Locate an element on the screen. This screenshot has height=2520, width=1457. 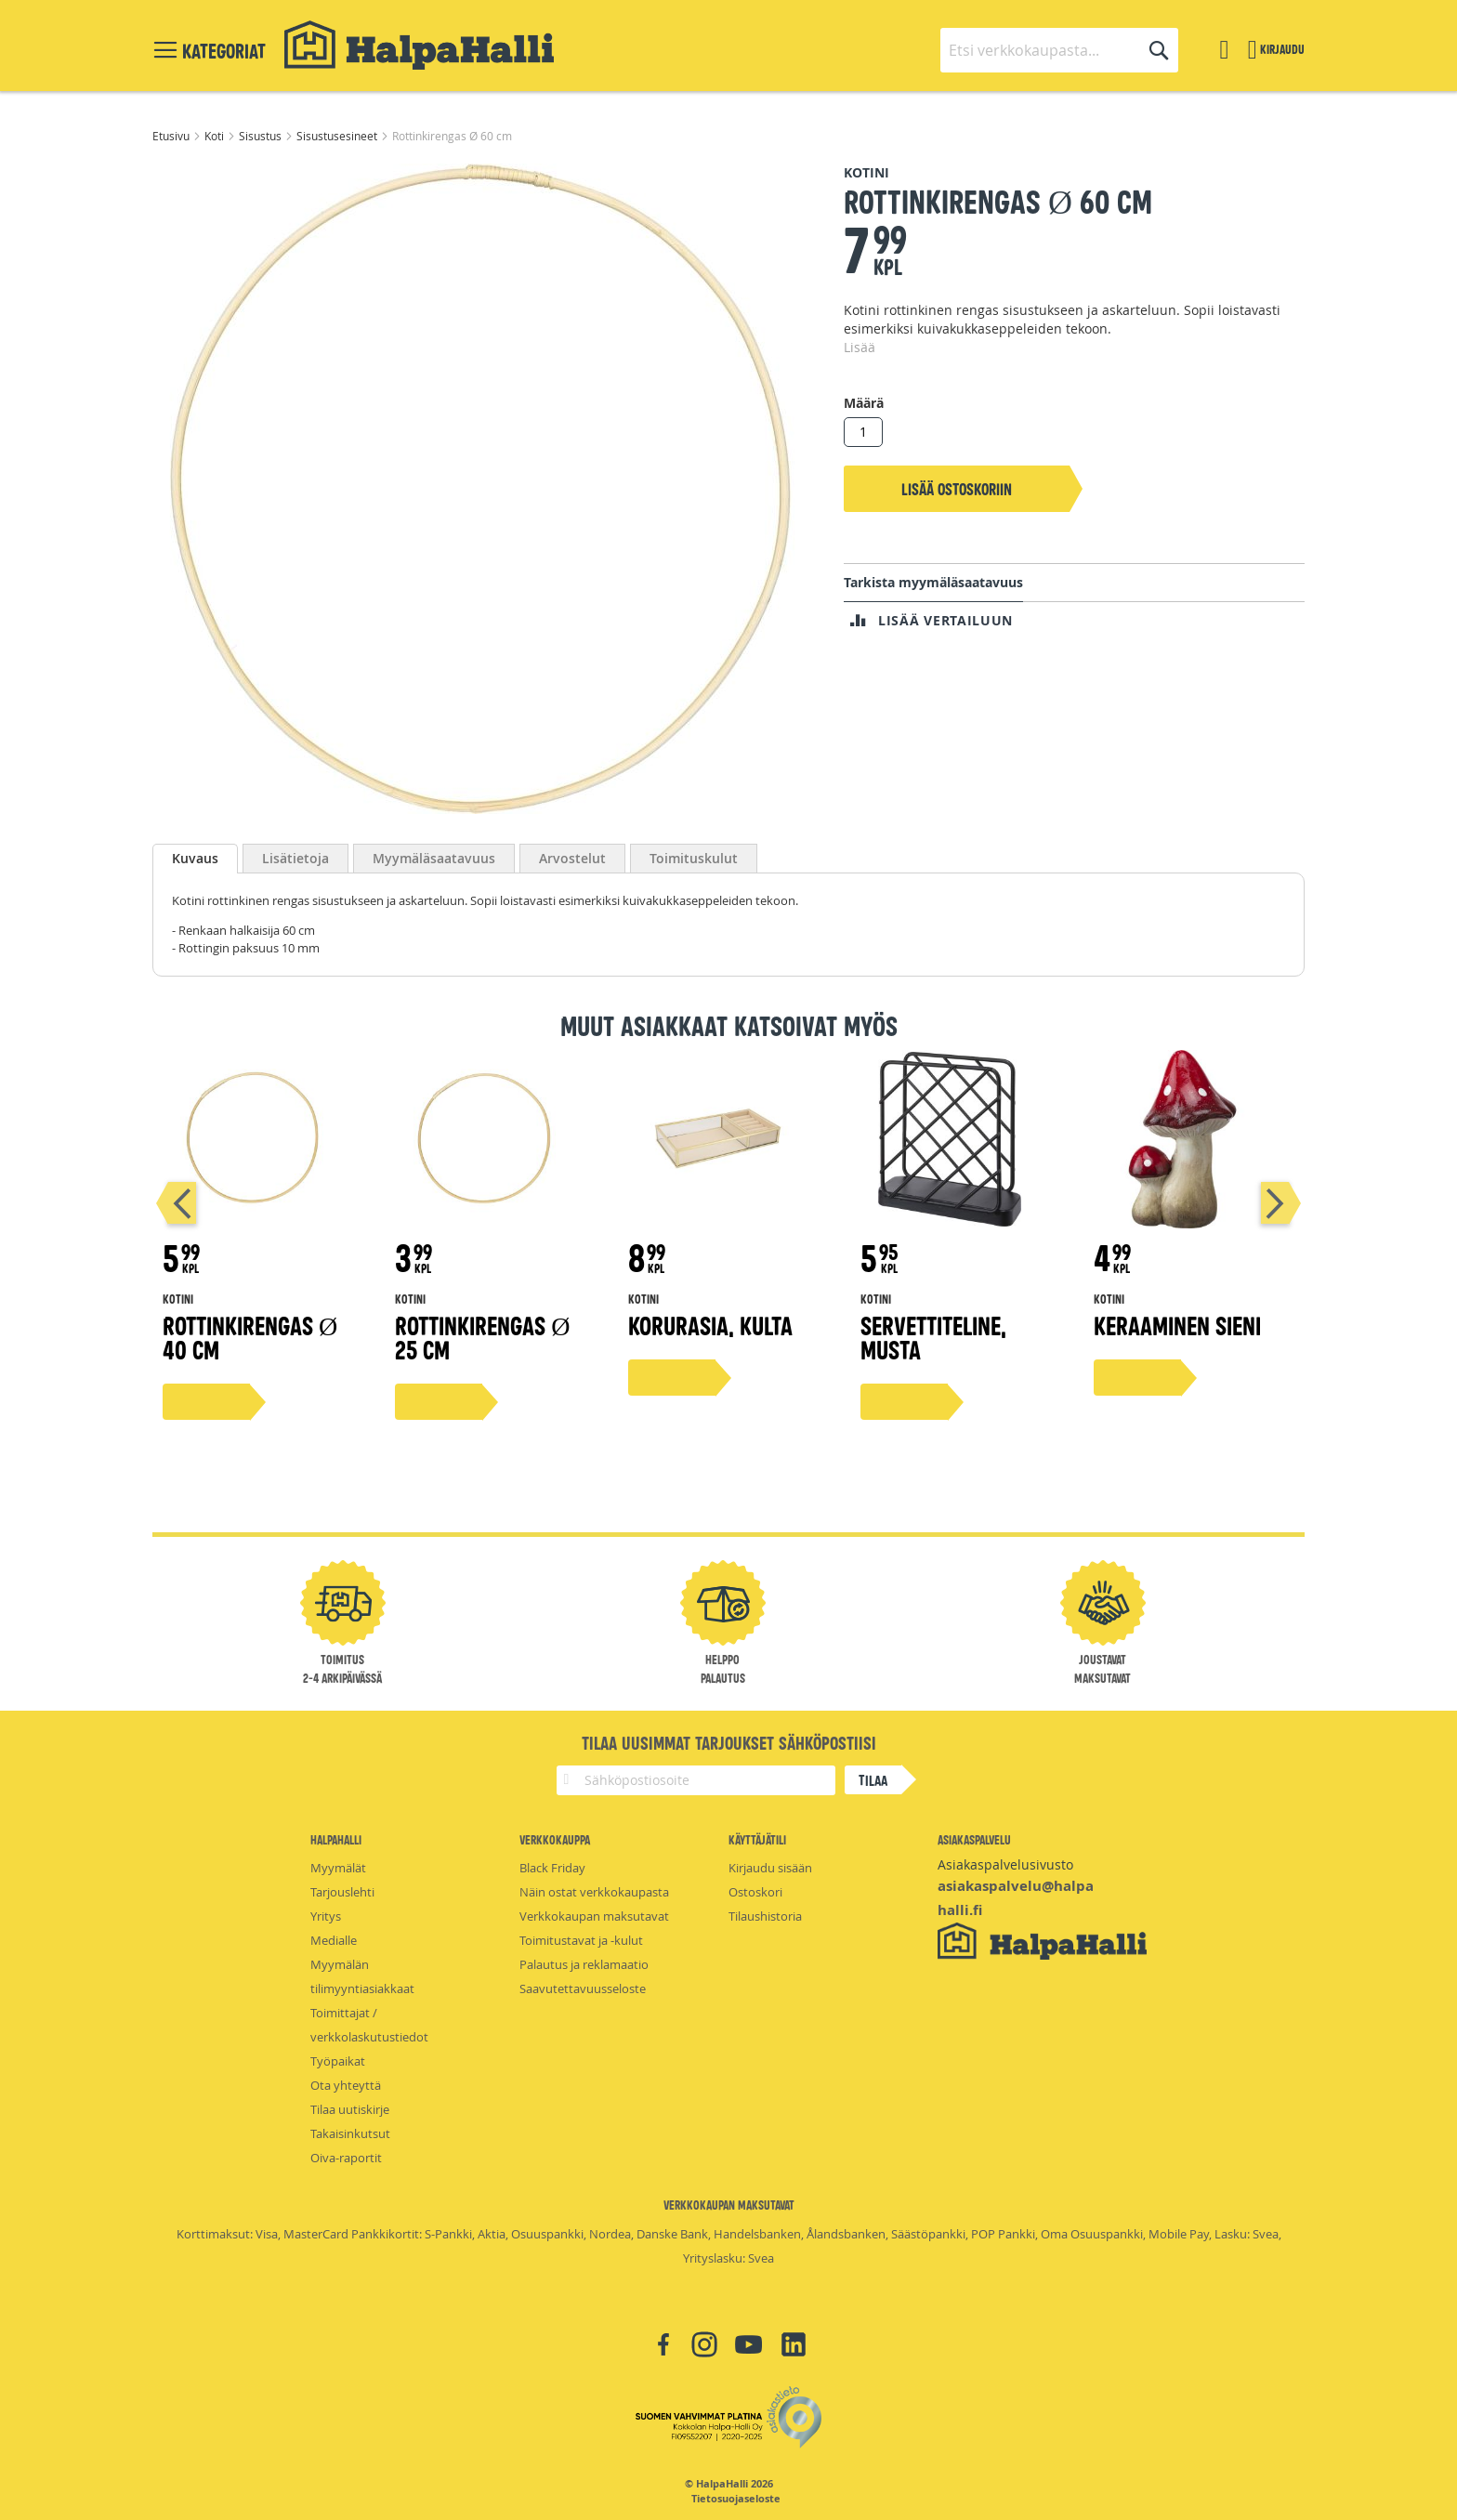
Ota yhteyttä is located at coordinates (345, 2085).